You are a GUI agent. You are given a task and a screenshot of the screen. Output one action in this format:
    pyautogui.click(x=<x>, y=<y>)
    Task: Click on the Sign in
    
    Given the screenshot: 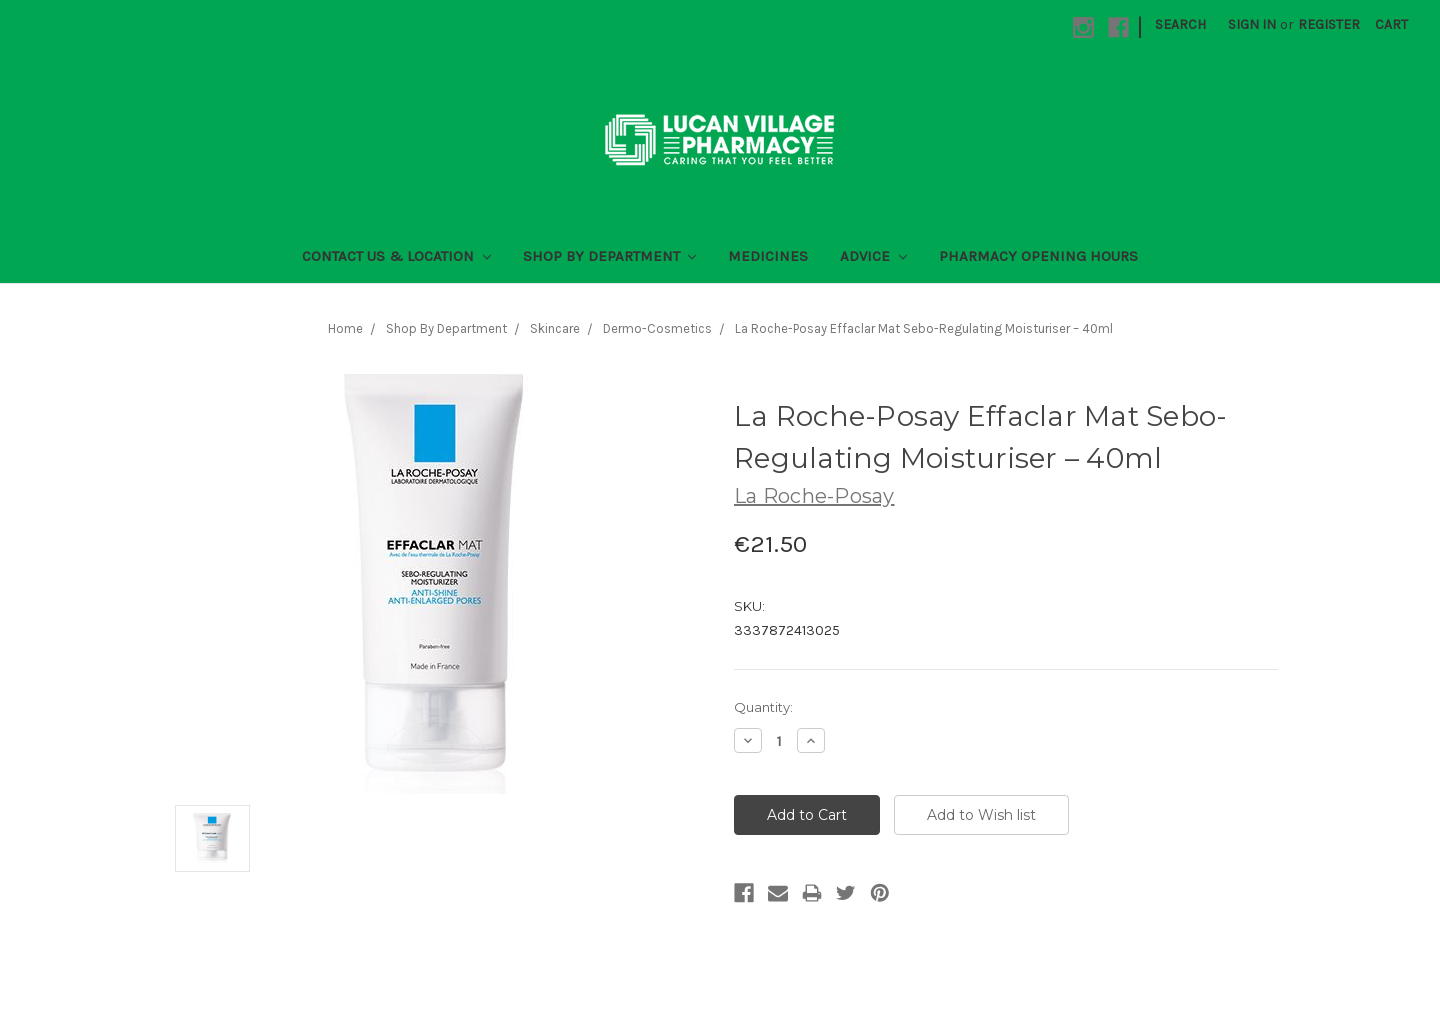 What is the action you would take?
    pyautogui.click(x=1252, y=24)
    